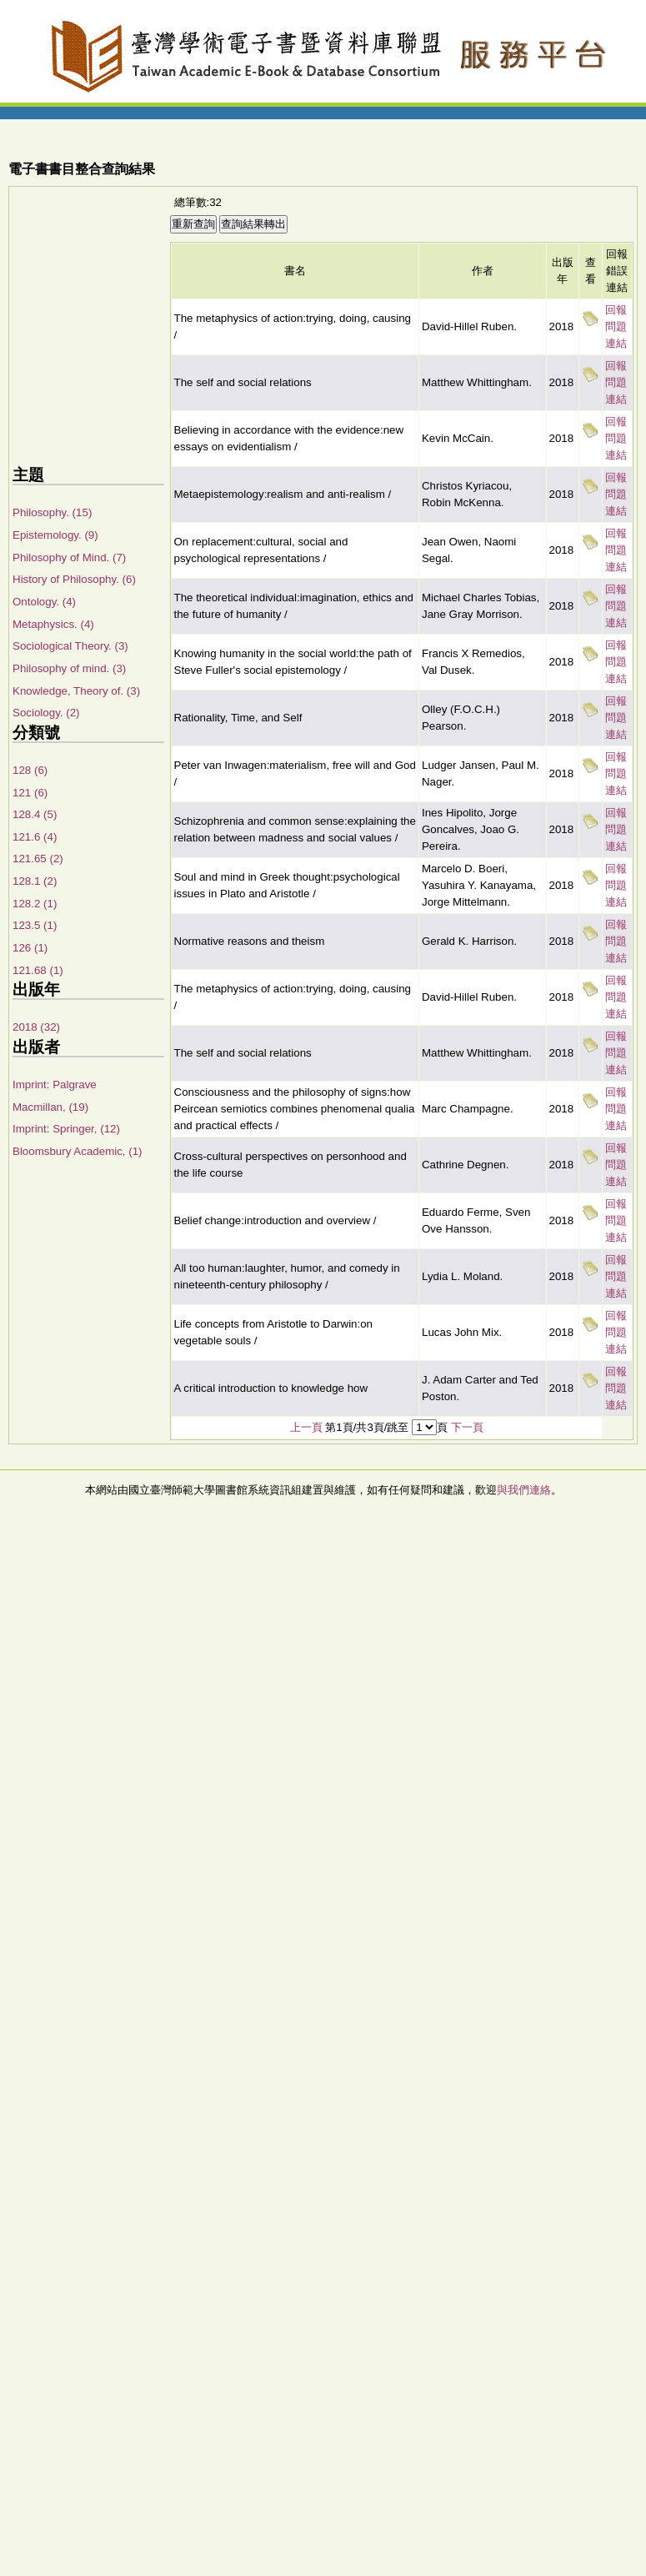 Image resolution: width=646 pixels, height=2576 pixels. Describe the element at coordinates (30, 792) in the screenshot. I see `121 (6)` at that location.